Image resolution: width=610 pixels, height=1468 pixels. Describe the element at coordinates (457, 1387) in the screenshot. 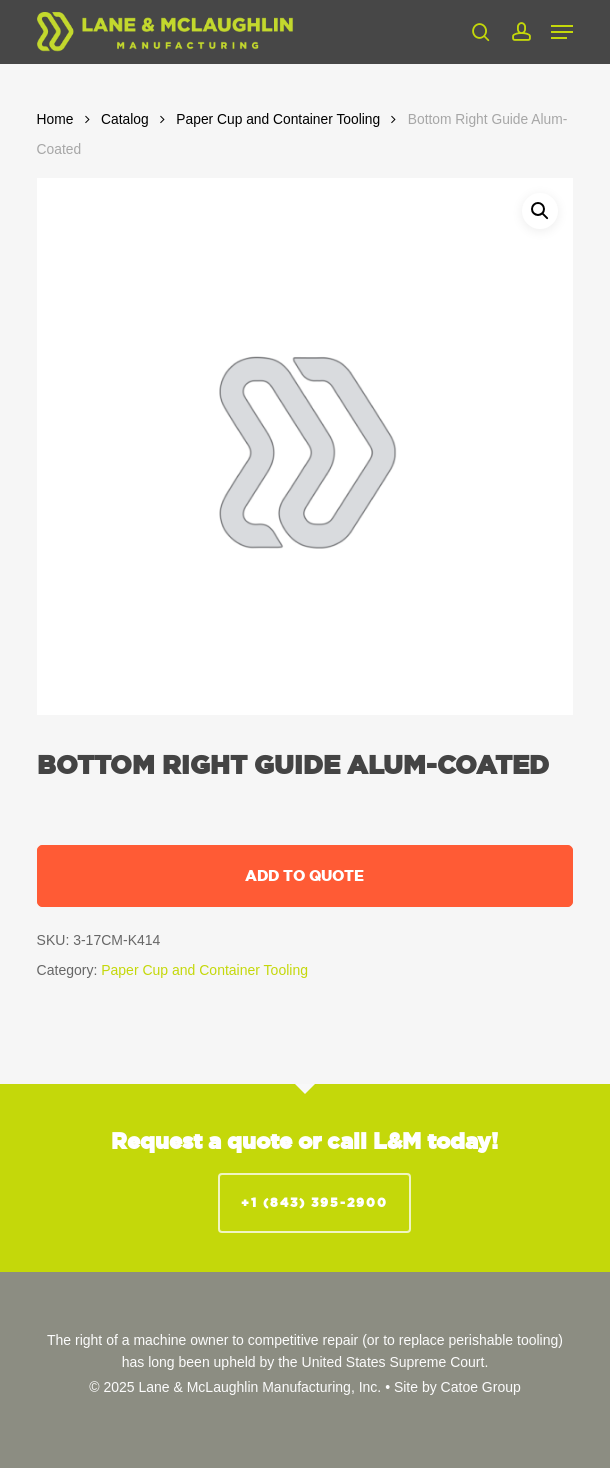

I see `Site by Catoe Group` at that location.